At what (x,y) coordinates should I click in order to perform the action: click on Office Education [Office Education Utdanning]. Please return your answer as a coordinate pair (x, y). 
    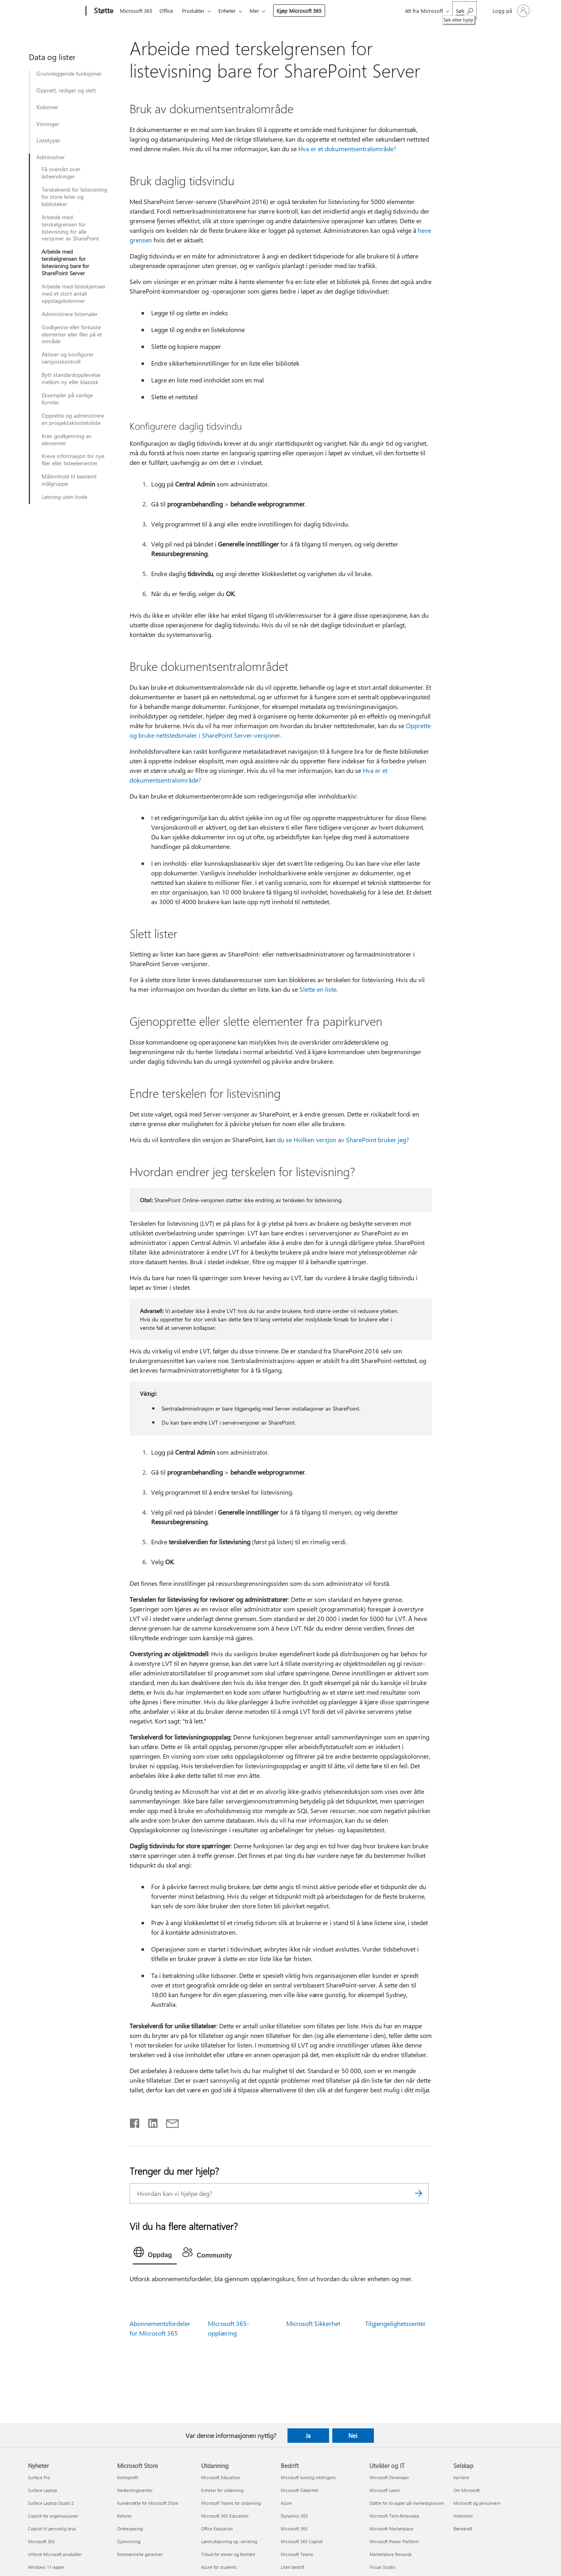
    Looking at the image, I should click on (217, 2529).